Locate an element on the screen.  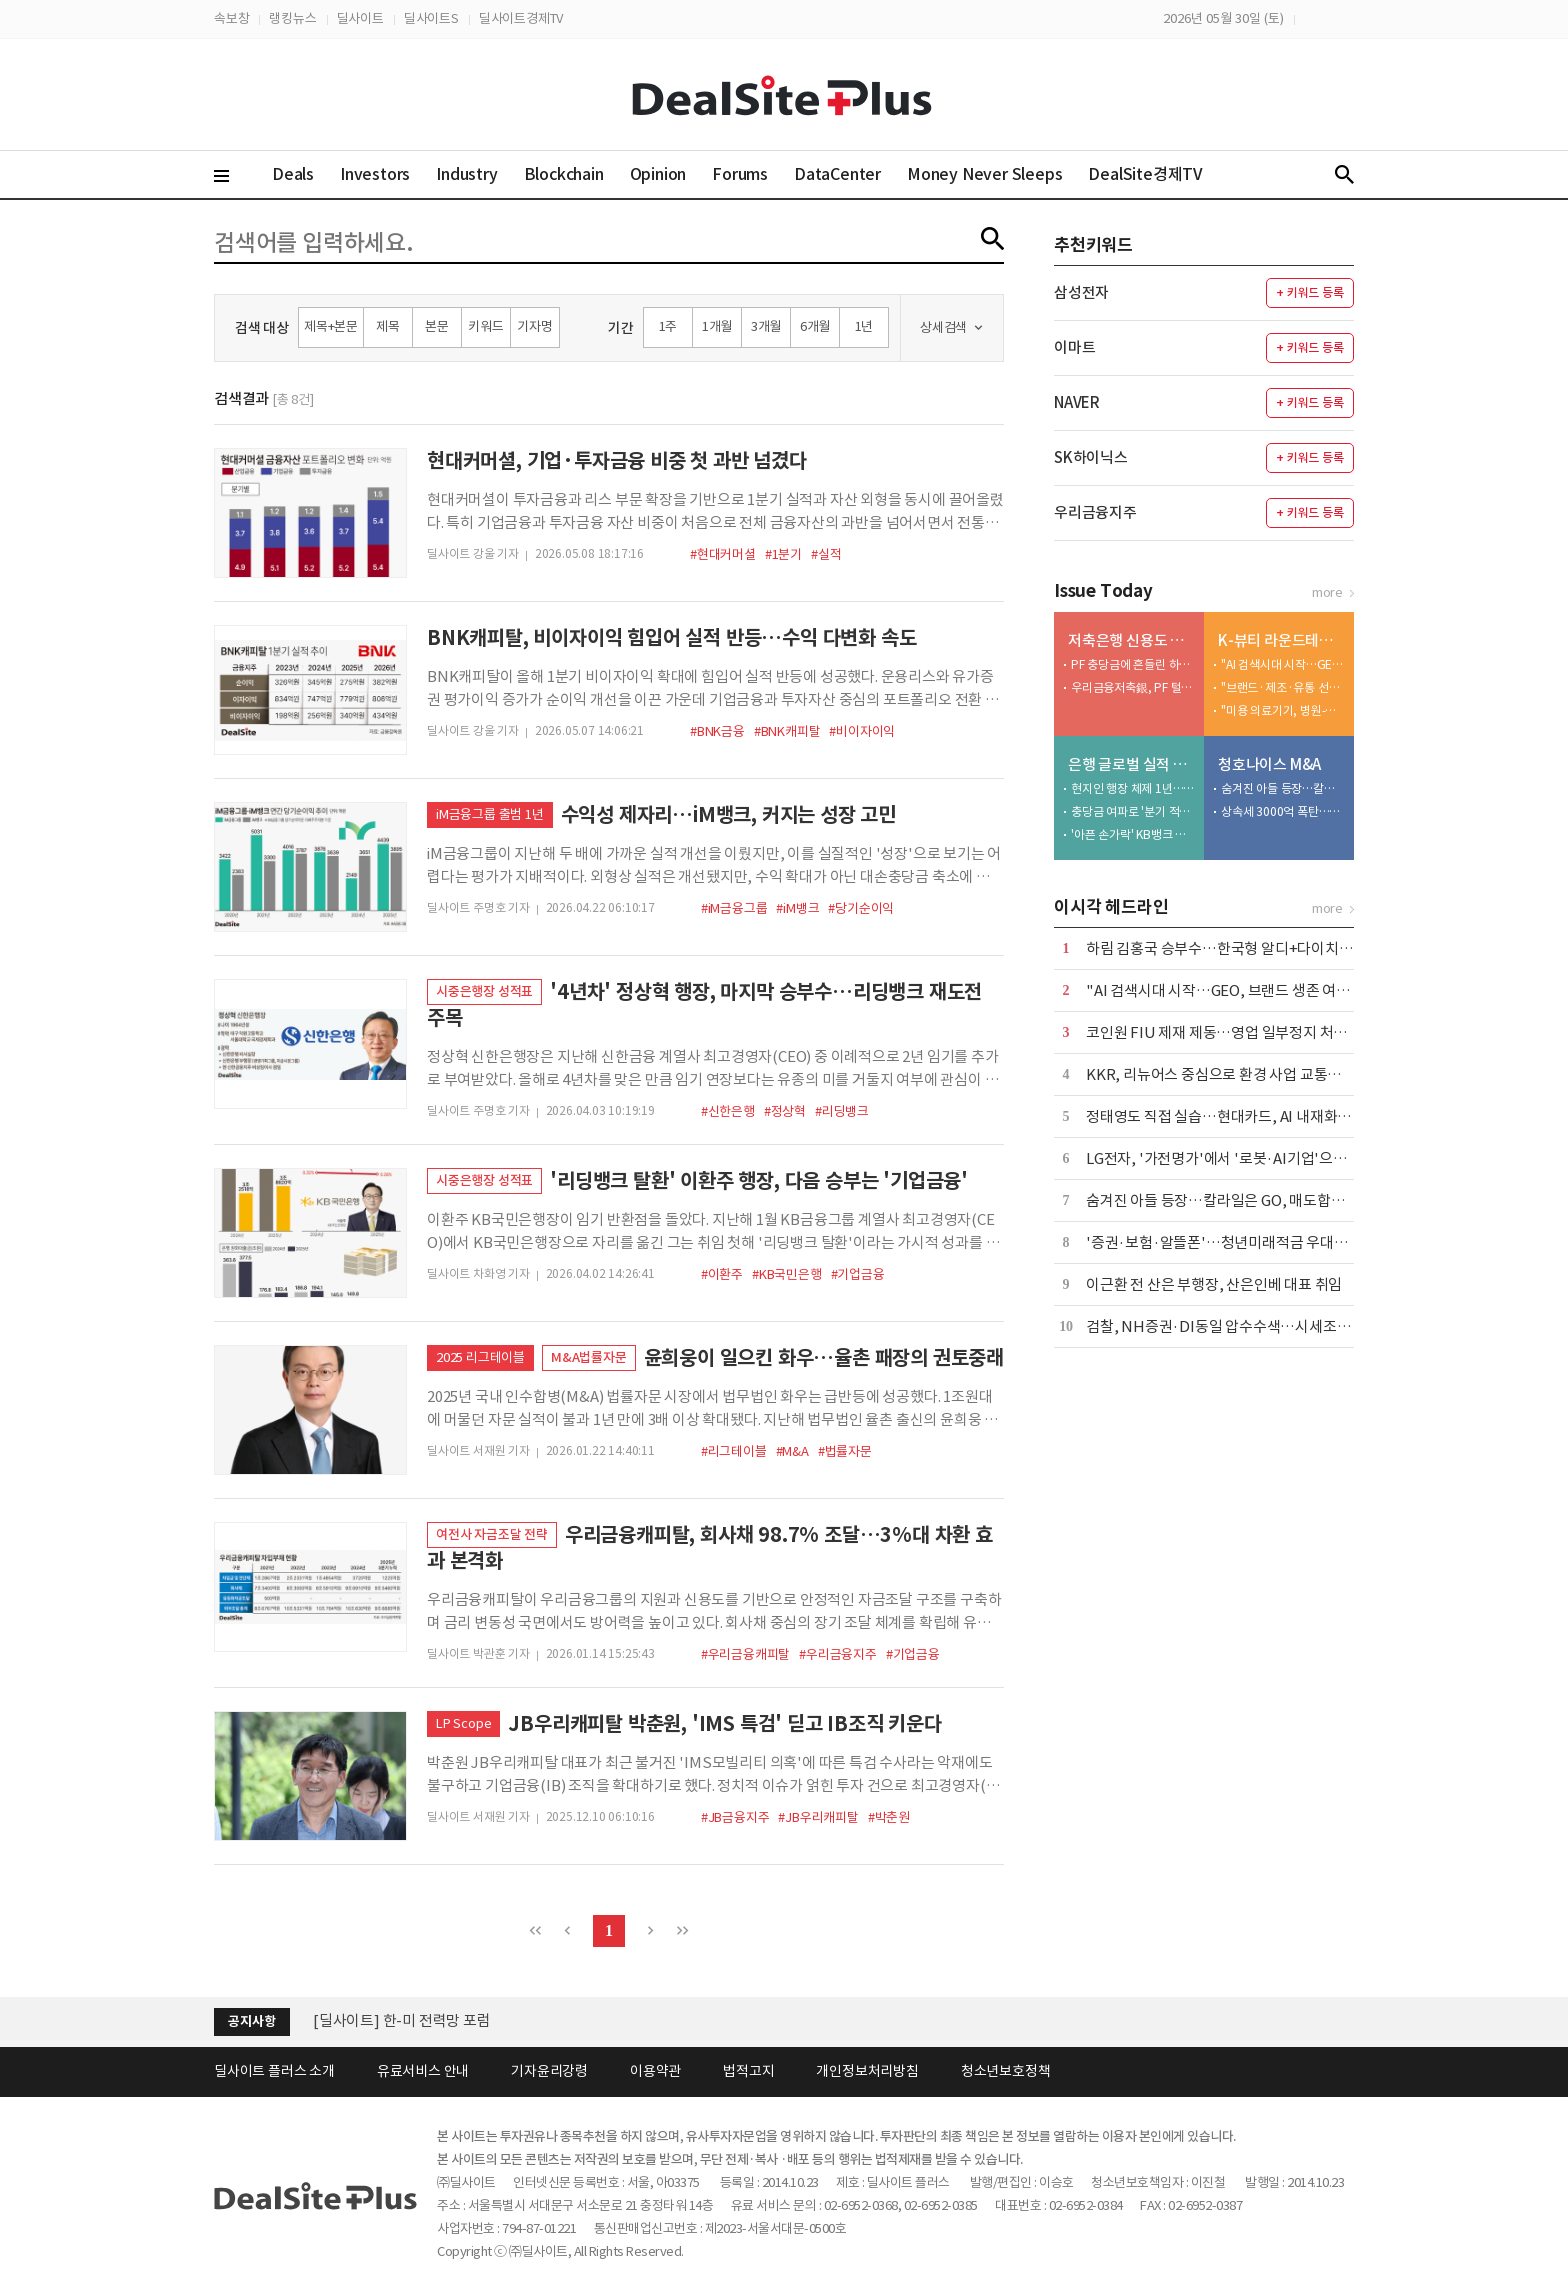
키워드 is located at coordinates (485, 326).